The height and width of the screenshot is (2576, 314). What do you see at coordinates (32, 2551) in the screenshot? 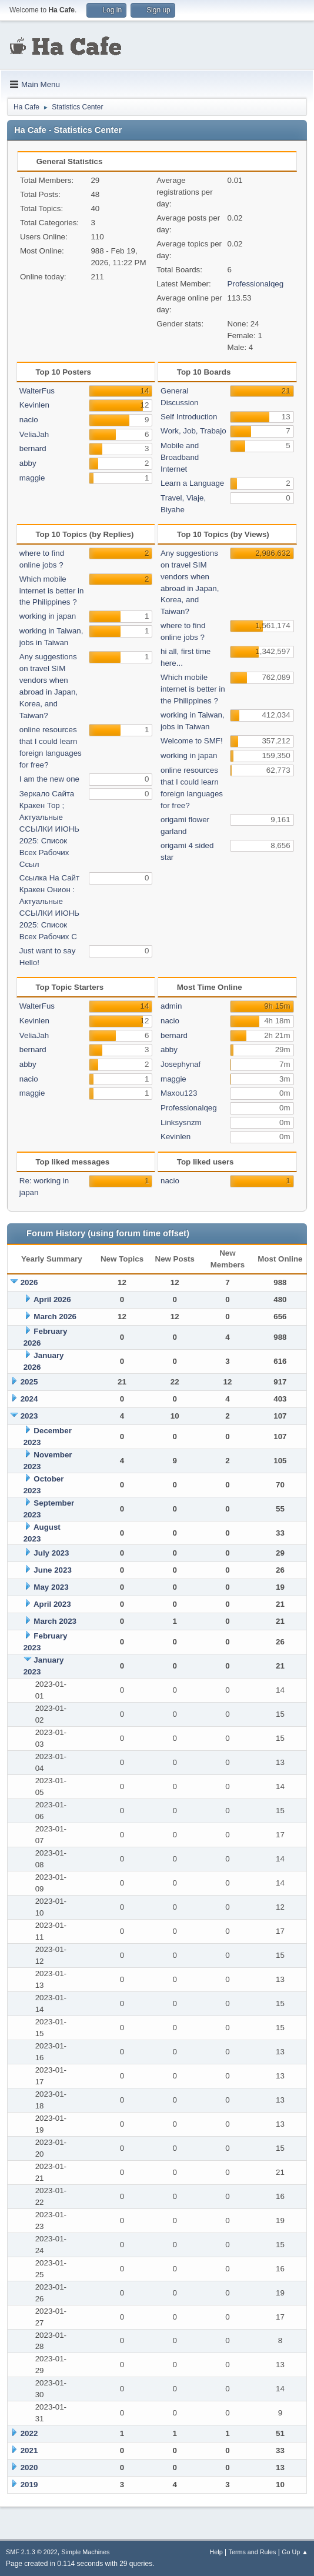
I see `SMF 2.1.3 © 2022` at bounding box center [32, 2551].